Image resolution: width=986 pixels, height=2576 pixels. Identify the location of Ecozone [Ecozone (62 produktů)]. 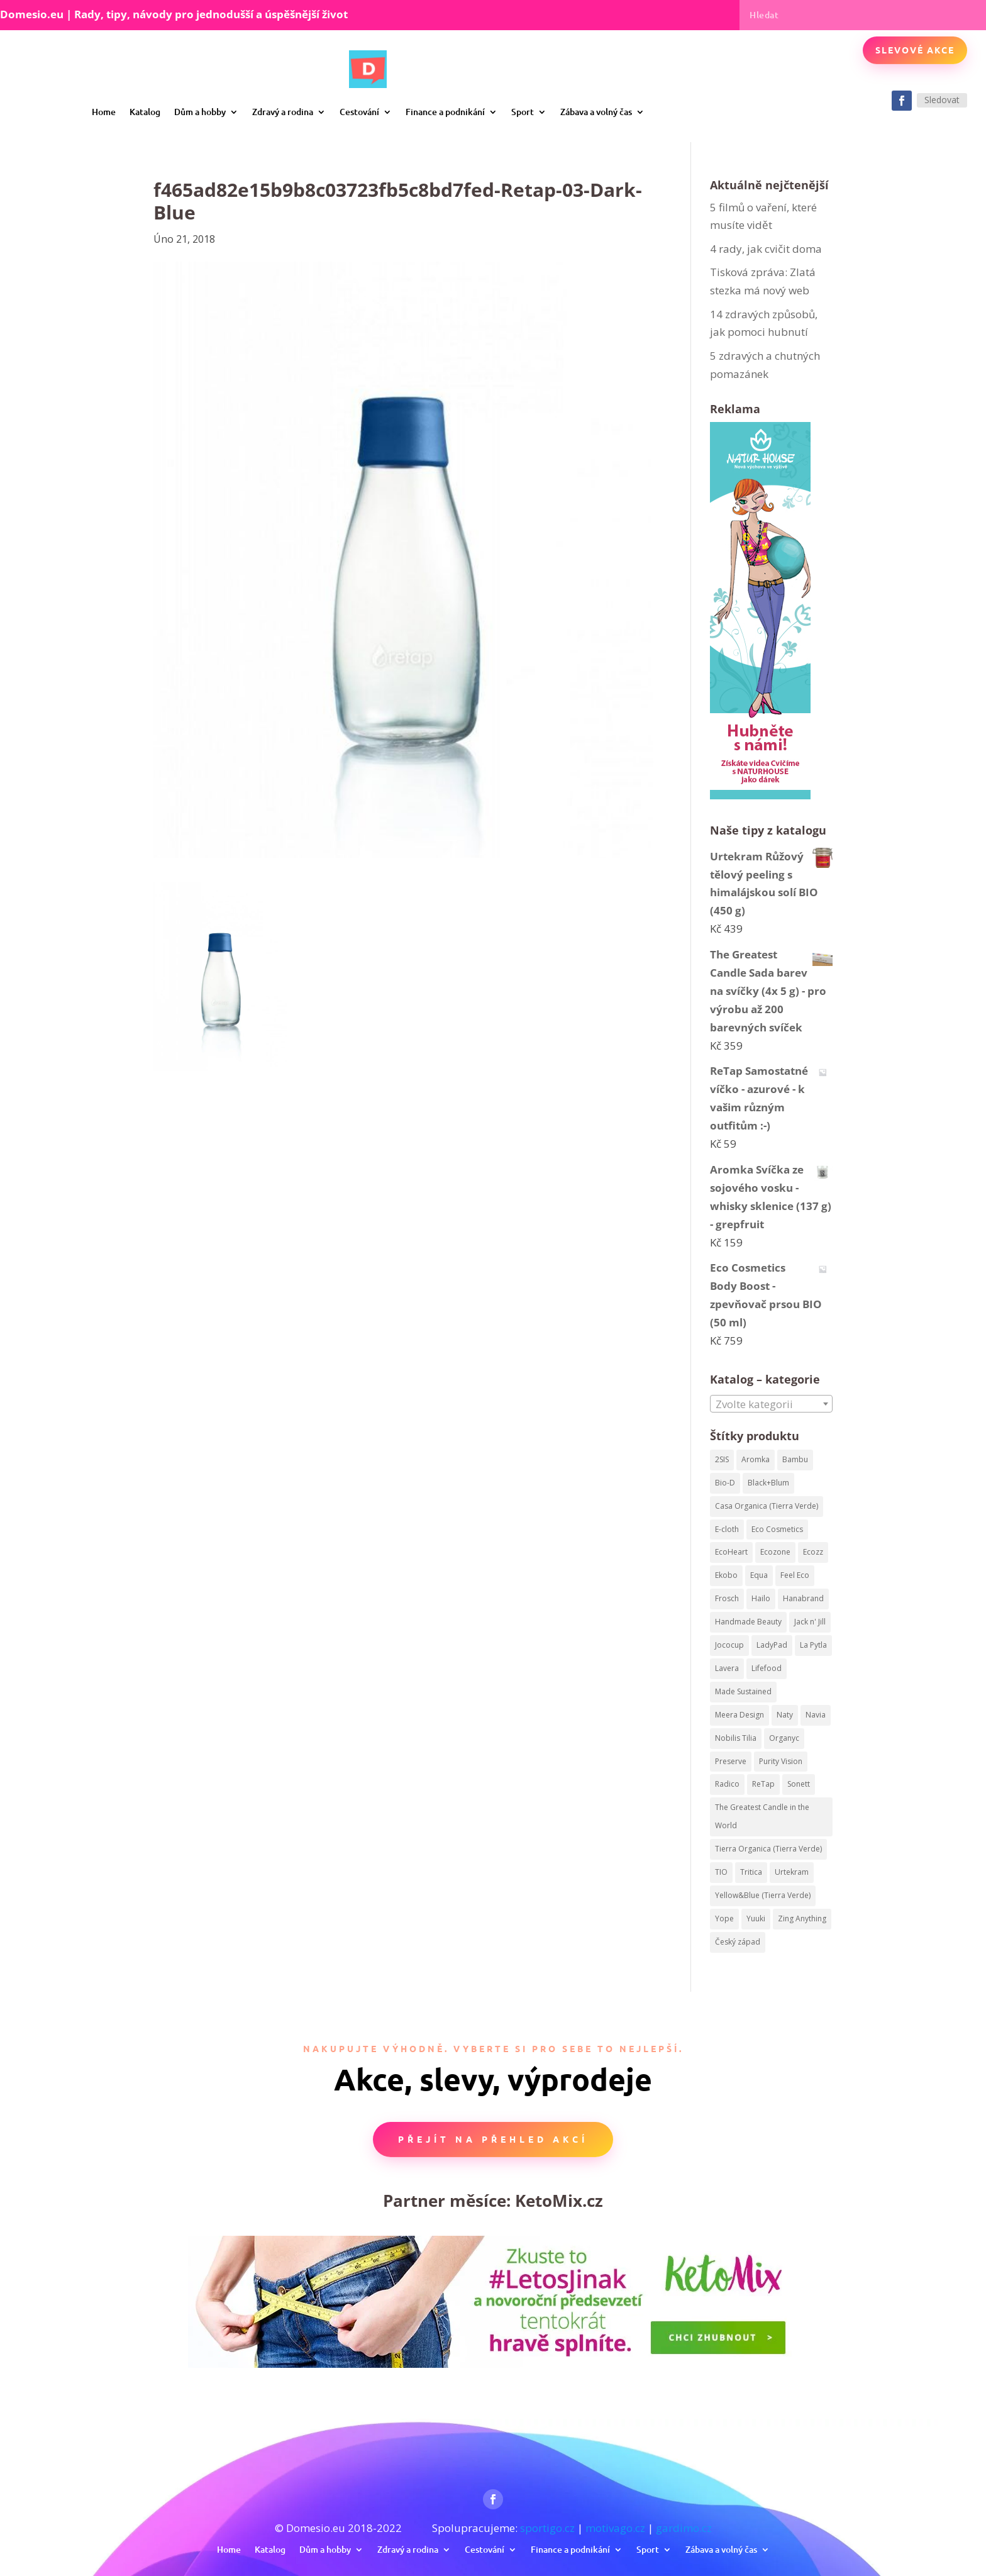
(775, 1551).